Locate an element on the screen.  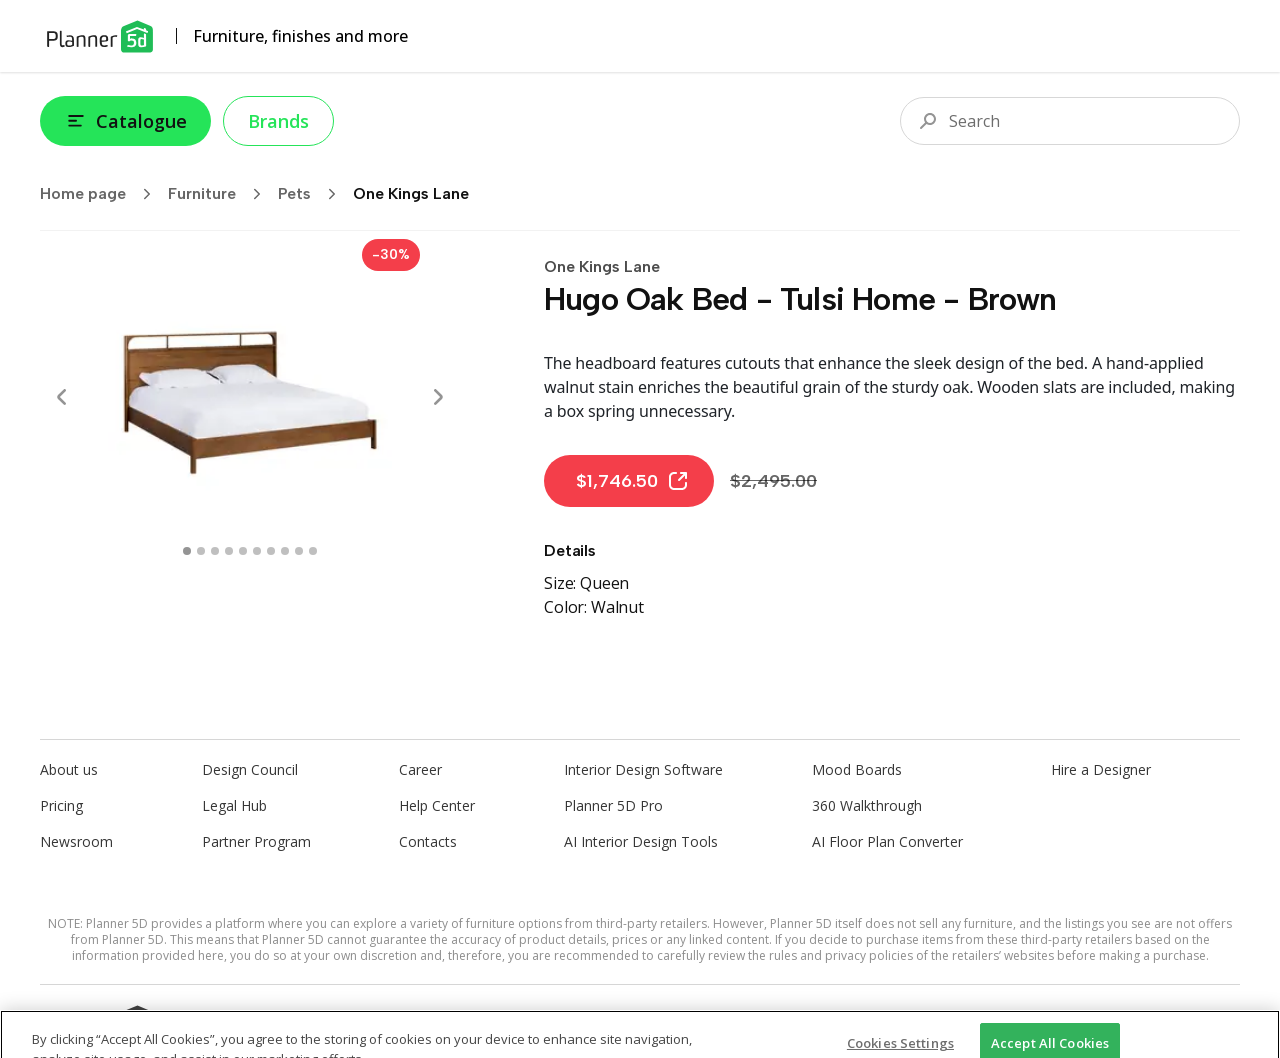
Planner 5D Pro is located at coordinates (613, 805).